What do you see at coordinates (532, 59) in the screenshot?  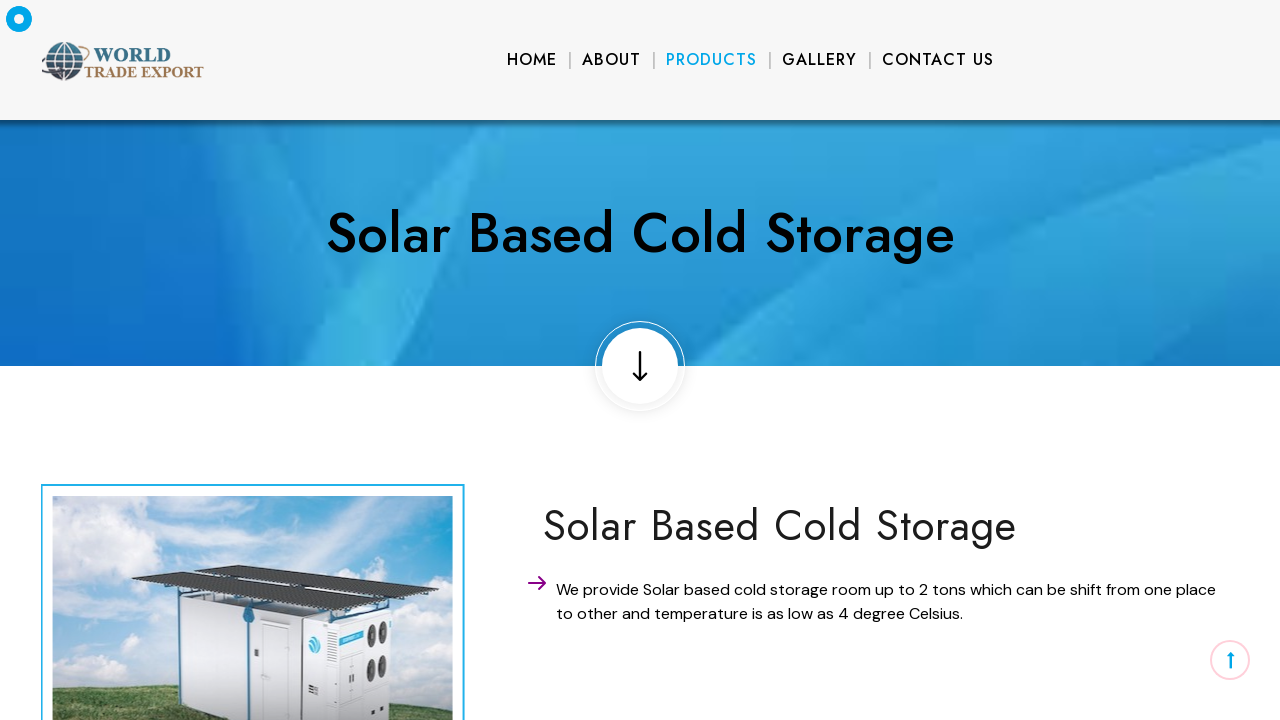 I see `Home` at bounding box center [532, 59].